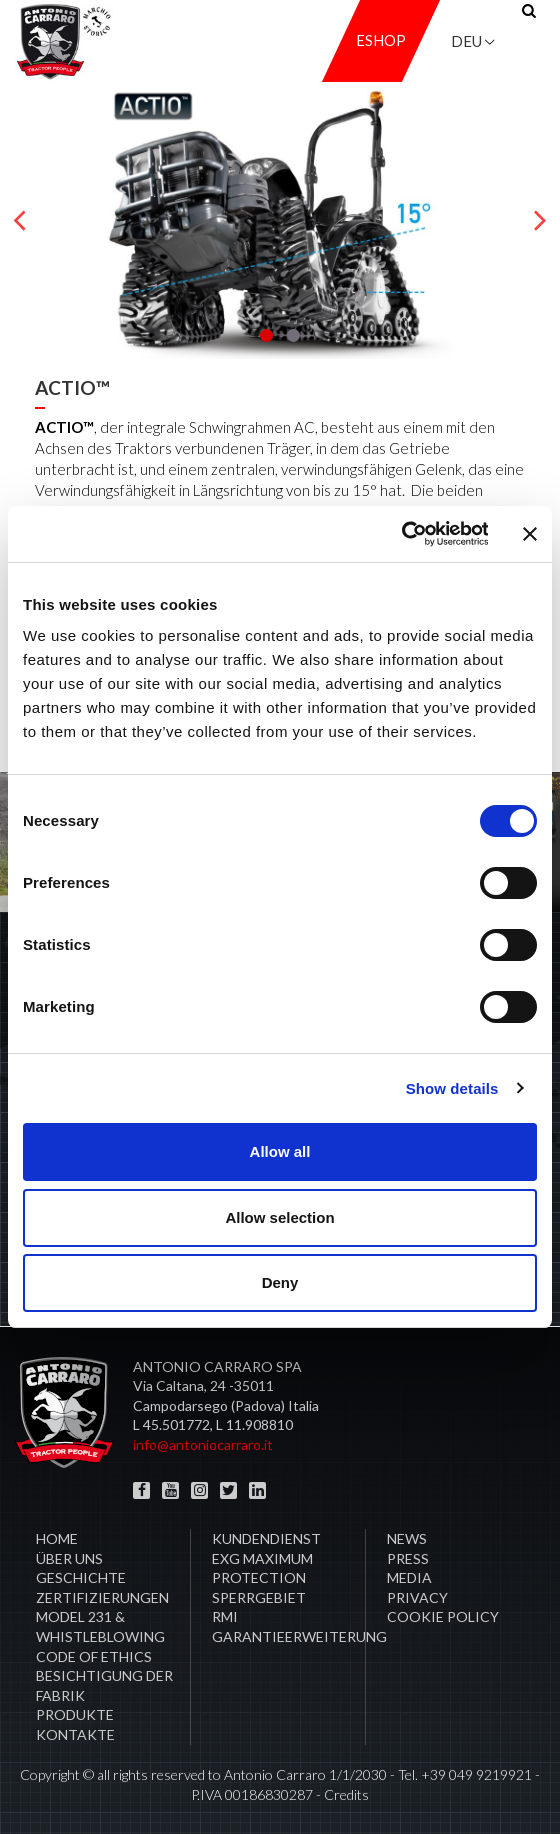  I want to click on Kontakte, so click(75, 1734).